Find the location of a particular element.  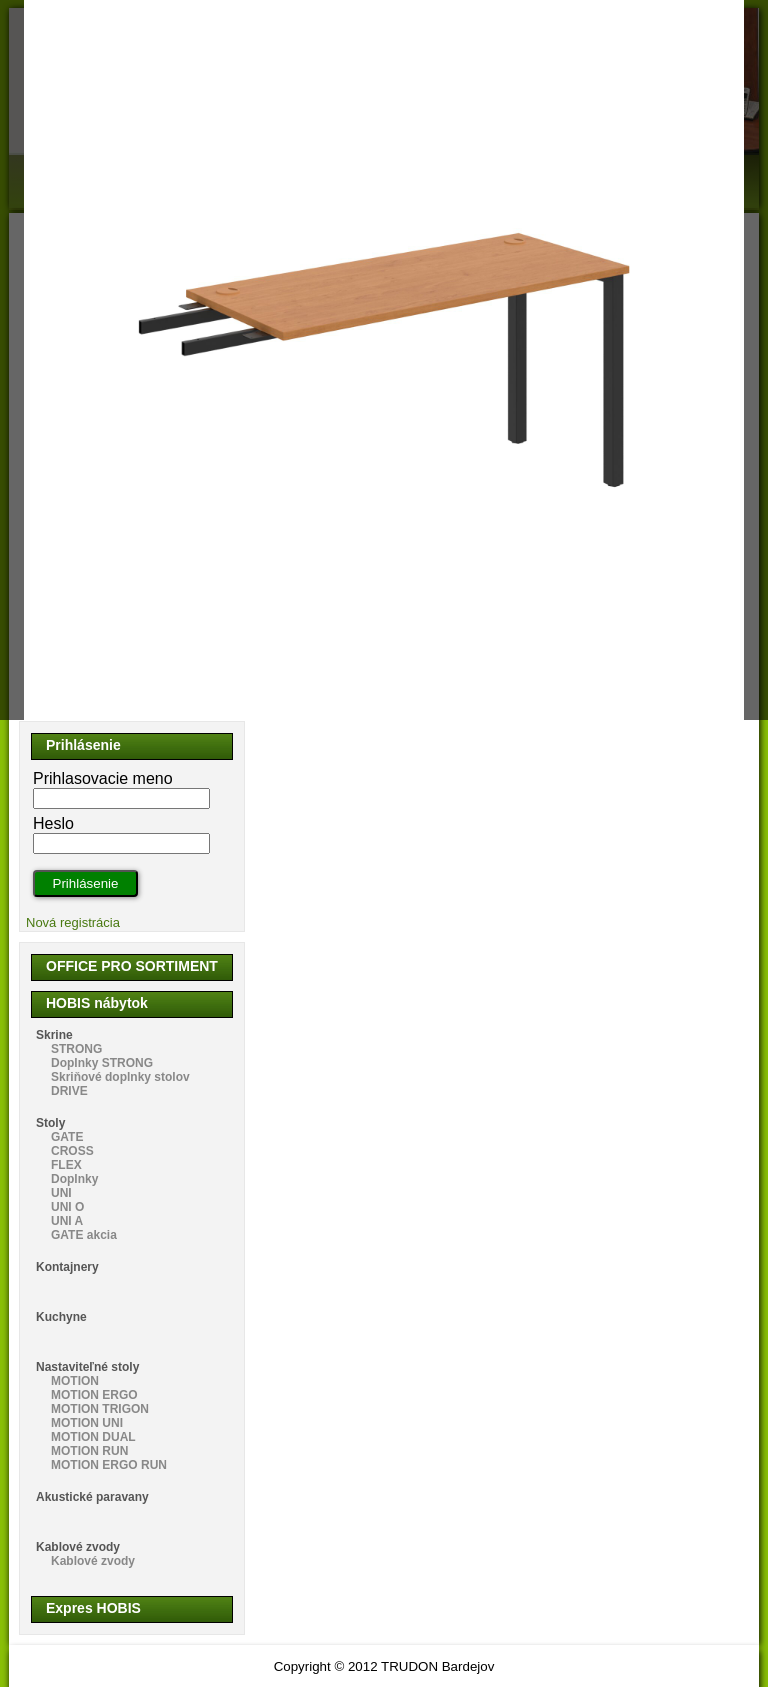

MOTION UNI is located at coordinates (87, 1423).